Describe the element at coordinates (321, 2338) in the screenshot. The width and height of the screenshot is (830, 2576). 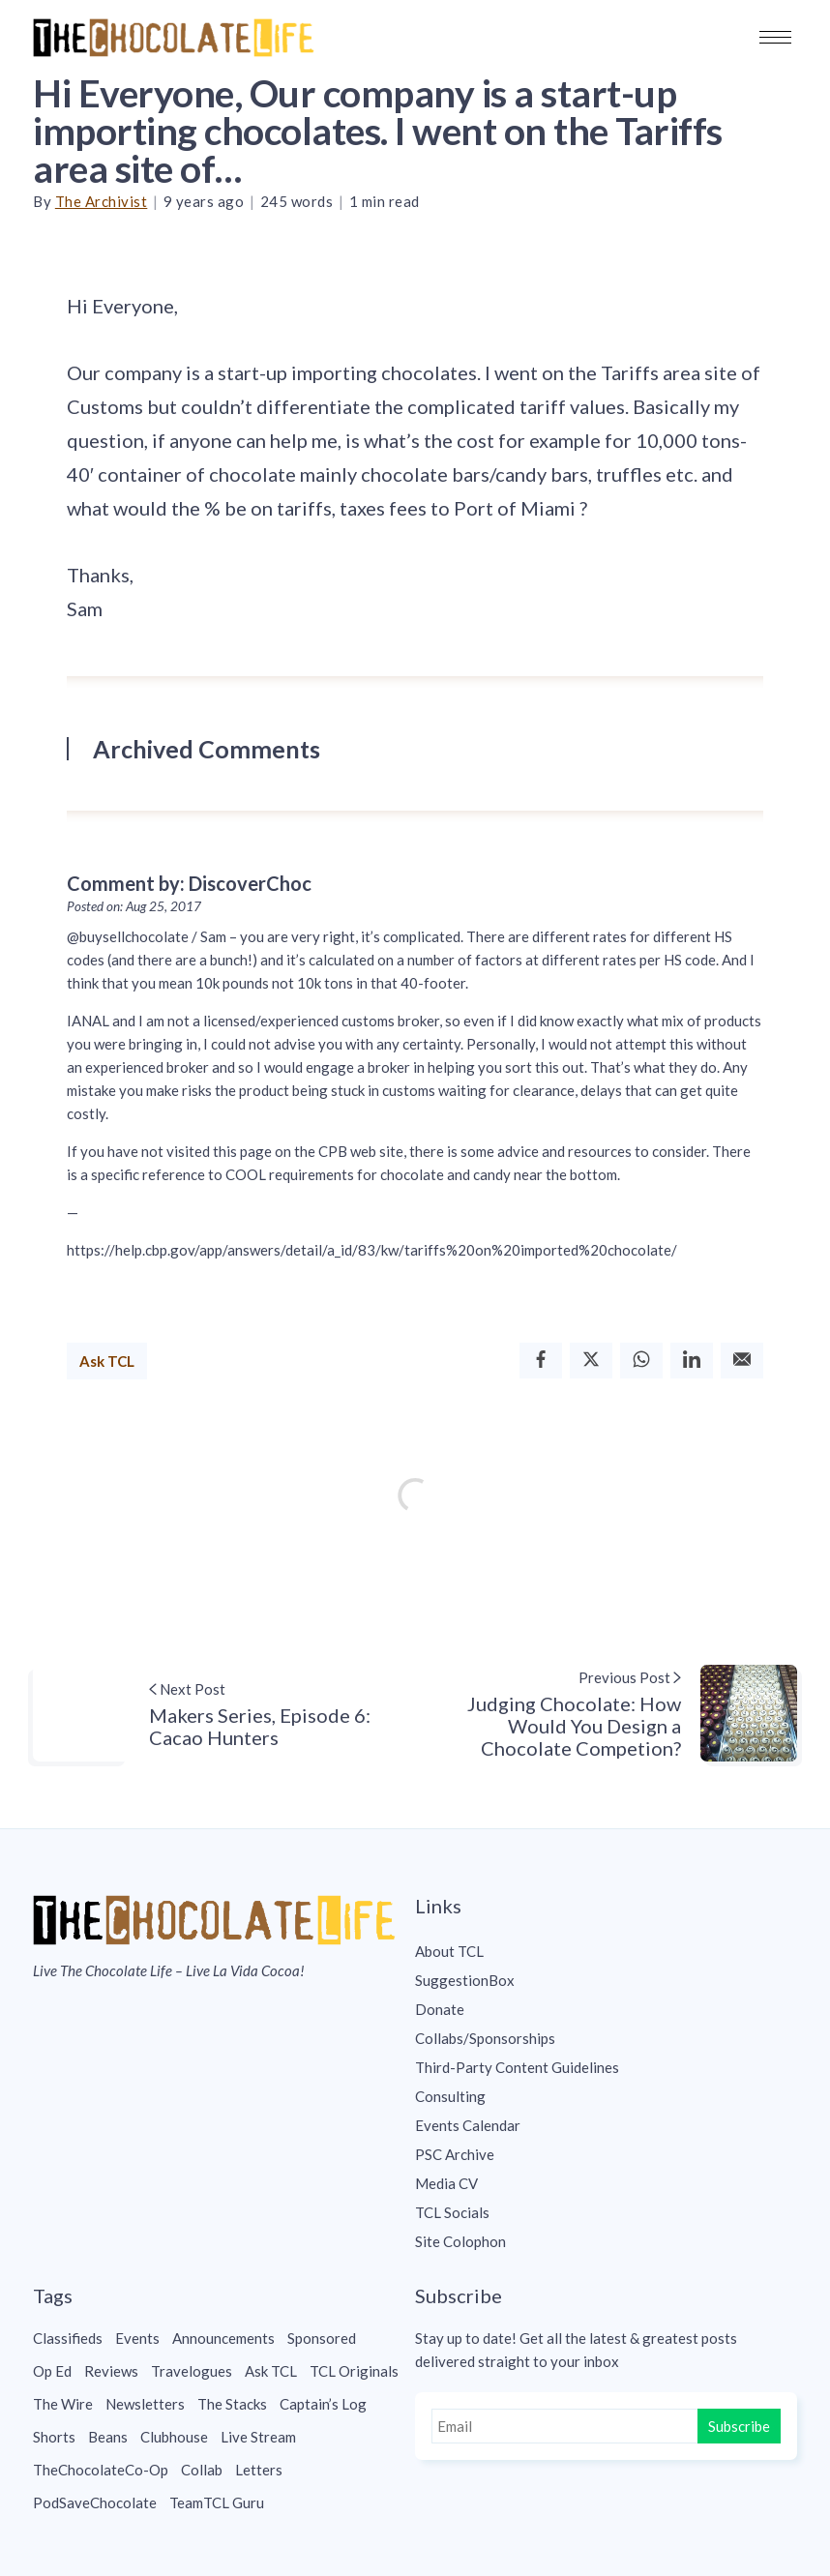
I see `Sponsored` at that location.